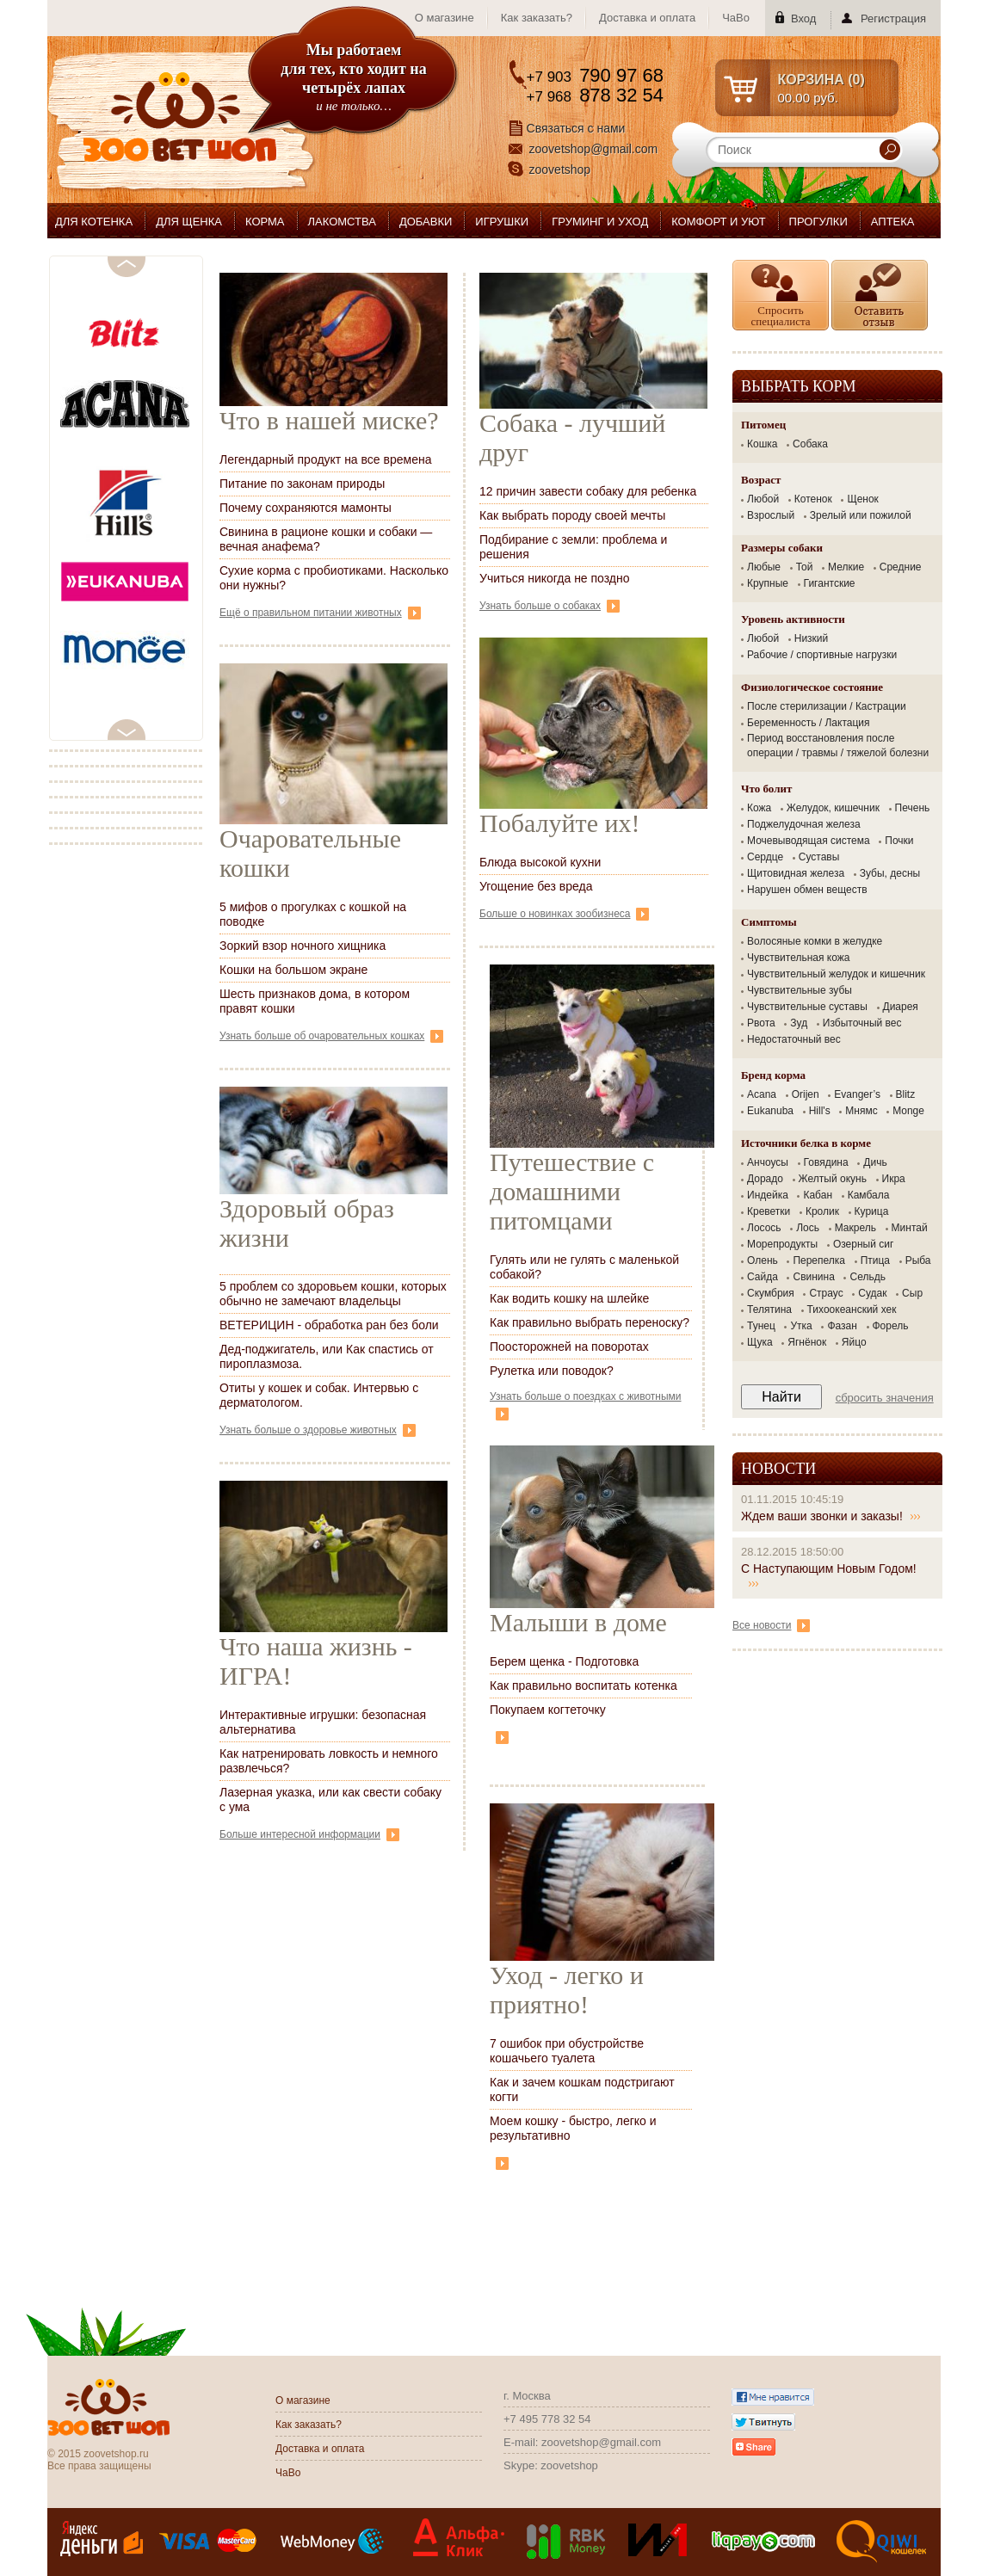 The width and height of the screenshot is (988, 2576). I want to click on Курица, so click(872, 1211).